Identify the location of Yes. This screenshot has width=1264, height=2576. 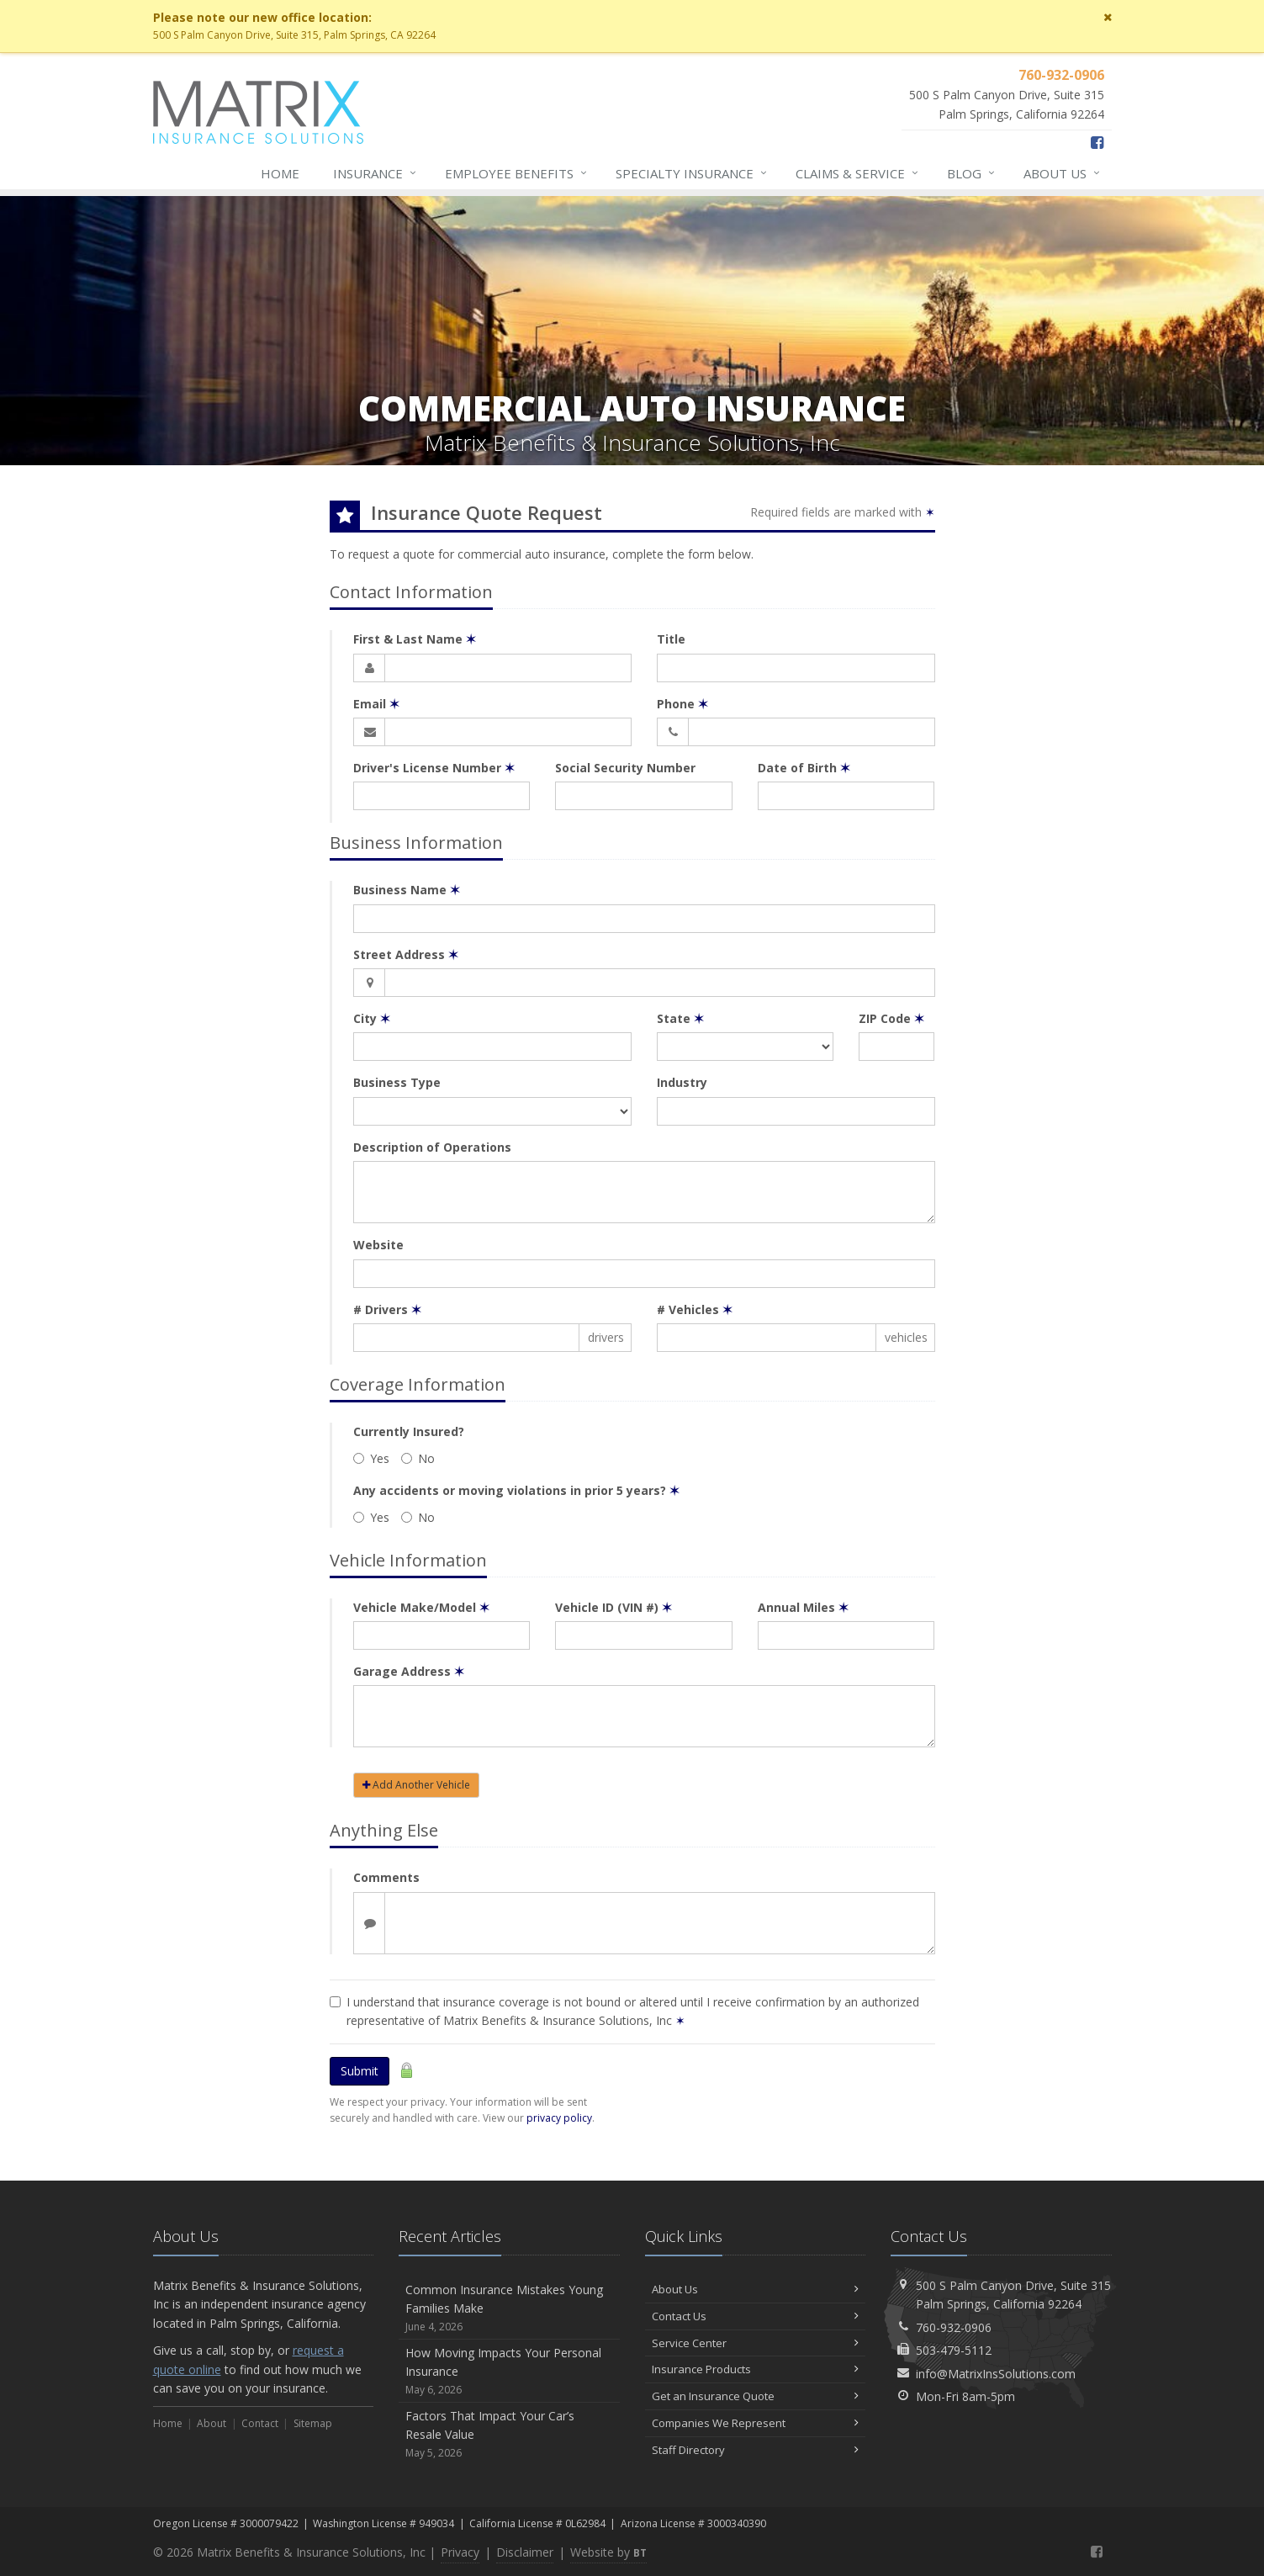
(371, 1458).